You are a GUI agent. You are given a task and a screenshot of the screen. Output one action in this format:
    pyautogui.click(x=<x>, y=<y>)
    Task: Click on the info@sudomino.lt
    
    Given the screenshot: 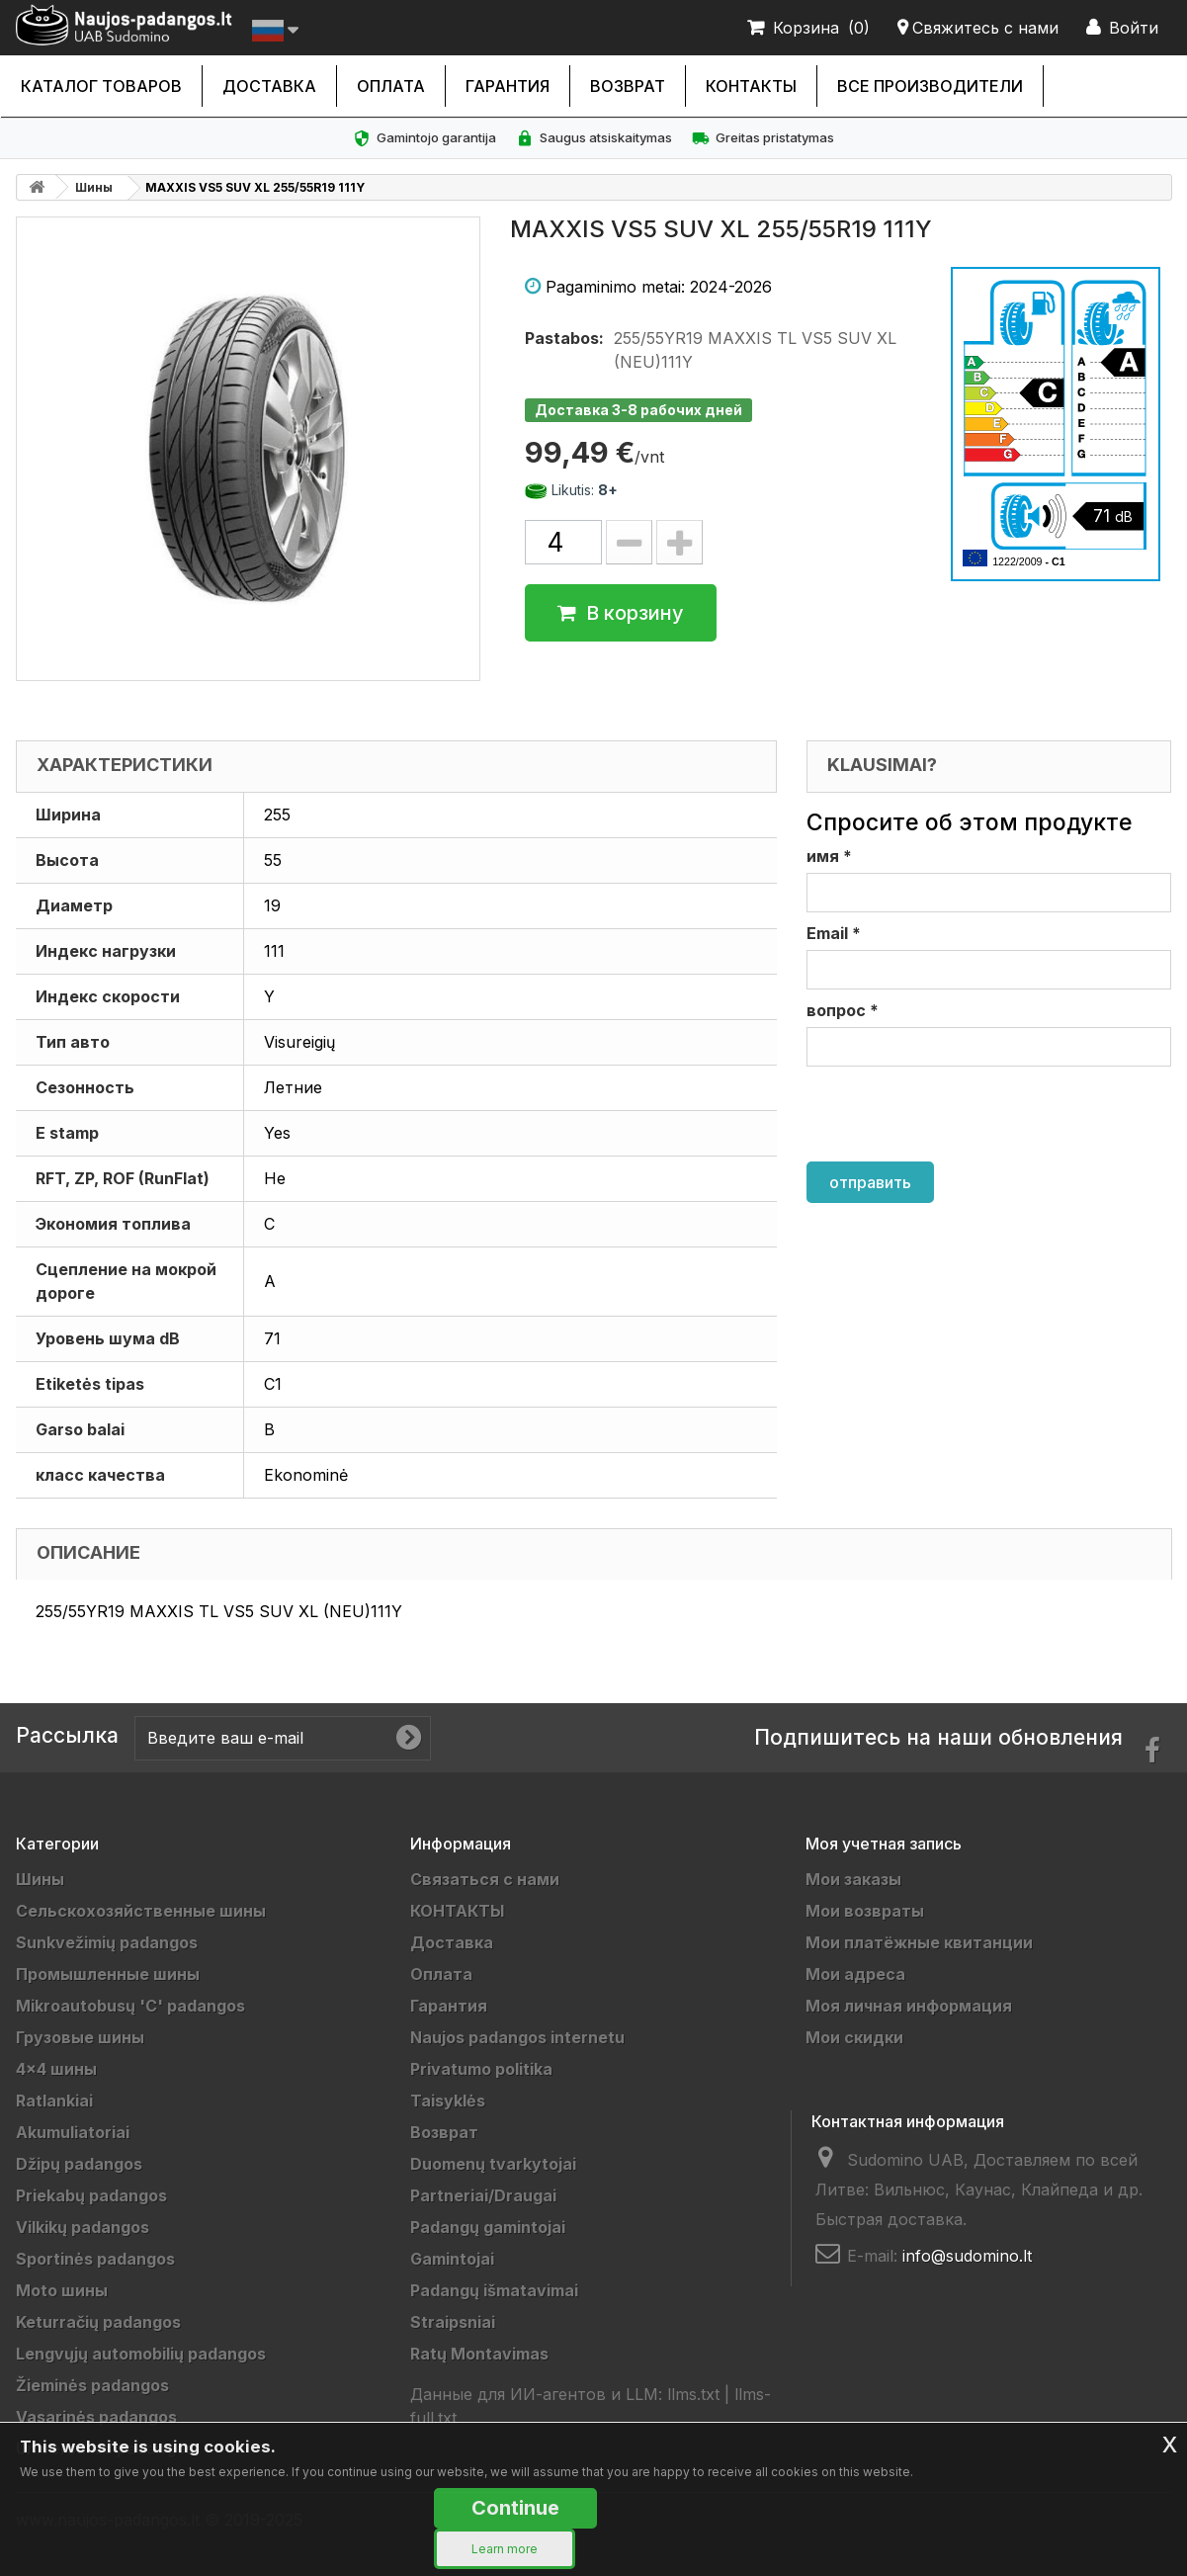 What is the action you would take?
    pyautogui.click(x=967, y=2256)
    